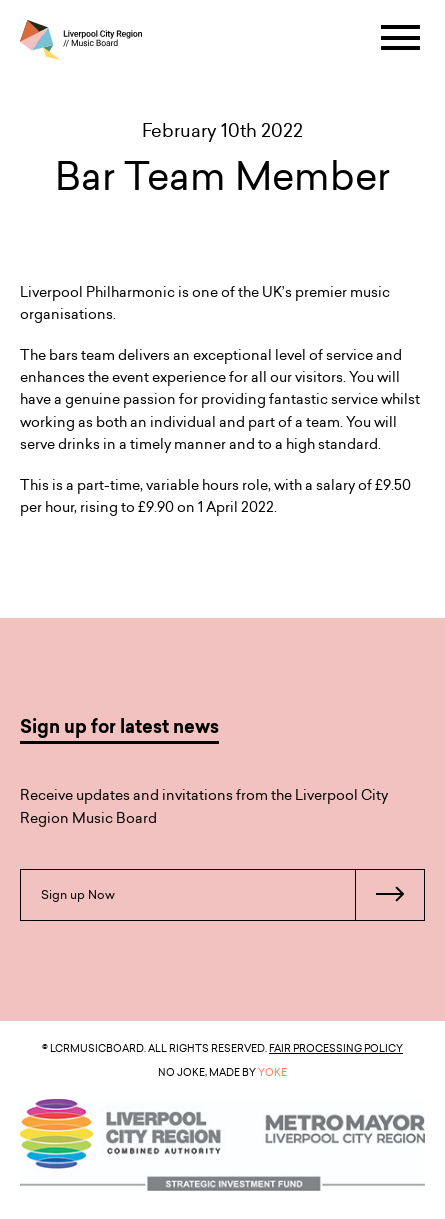 The width and height of the screenshot is (445, 1219). Describe the element at coordinates (232, 895) in the screenshot. I see `Sign up Now` at that location.